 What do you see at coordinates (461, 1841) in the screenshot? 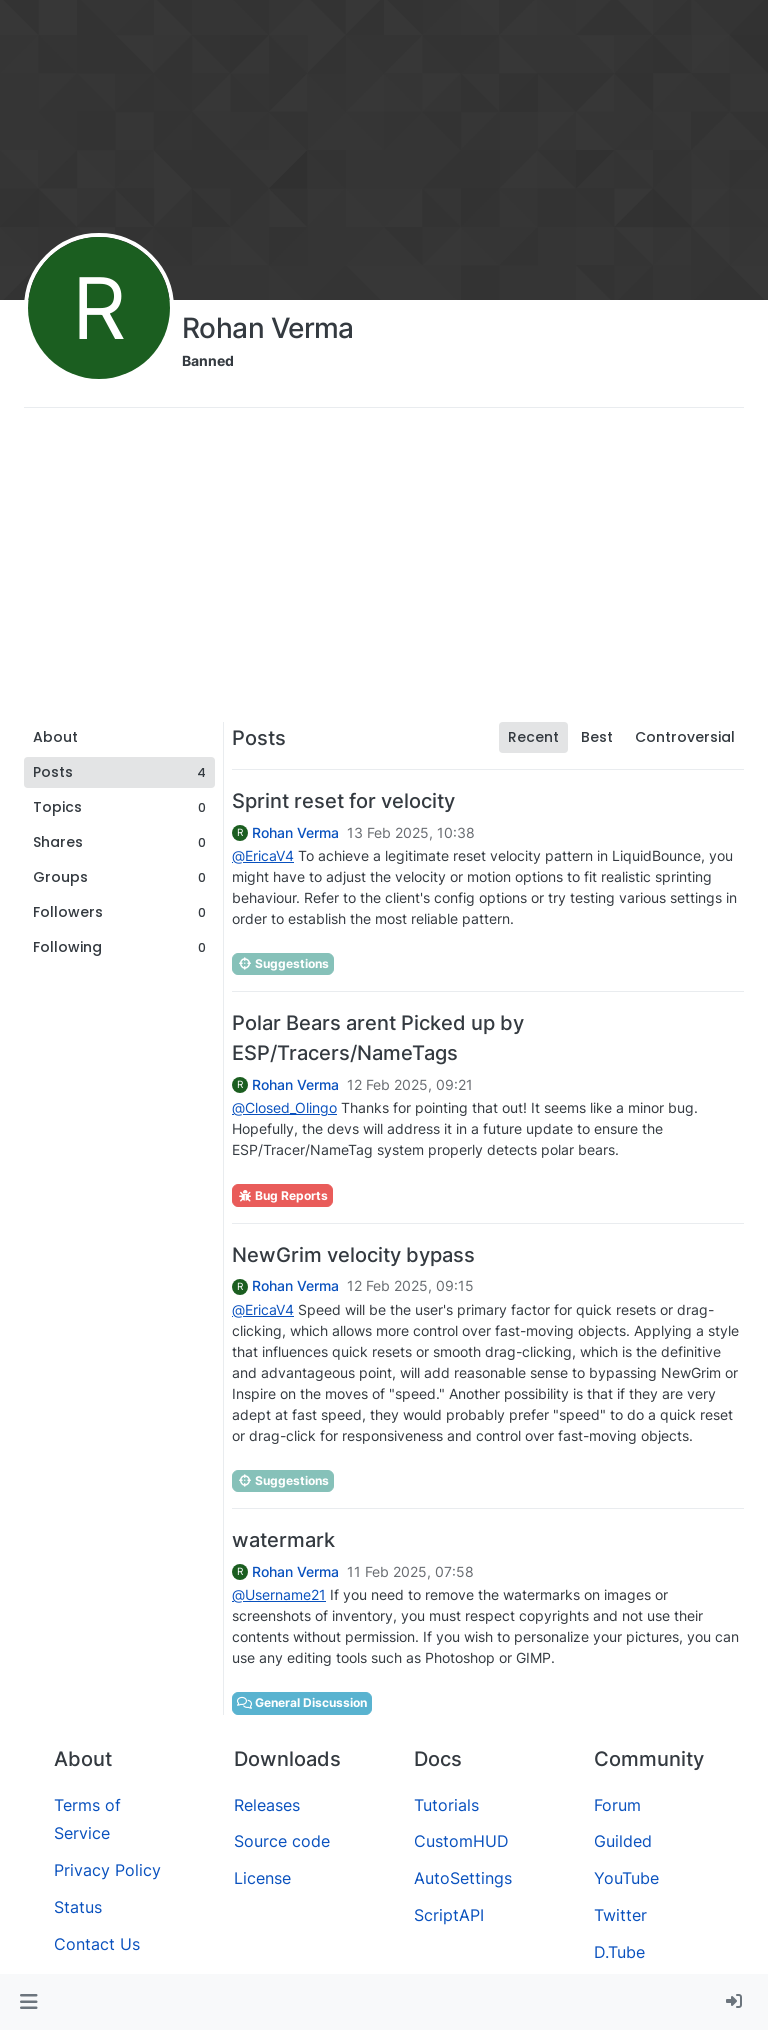
I see `CustomHUD` at bounding box center [461, 1841].